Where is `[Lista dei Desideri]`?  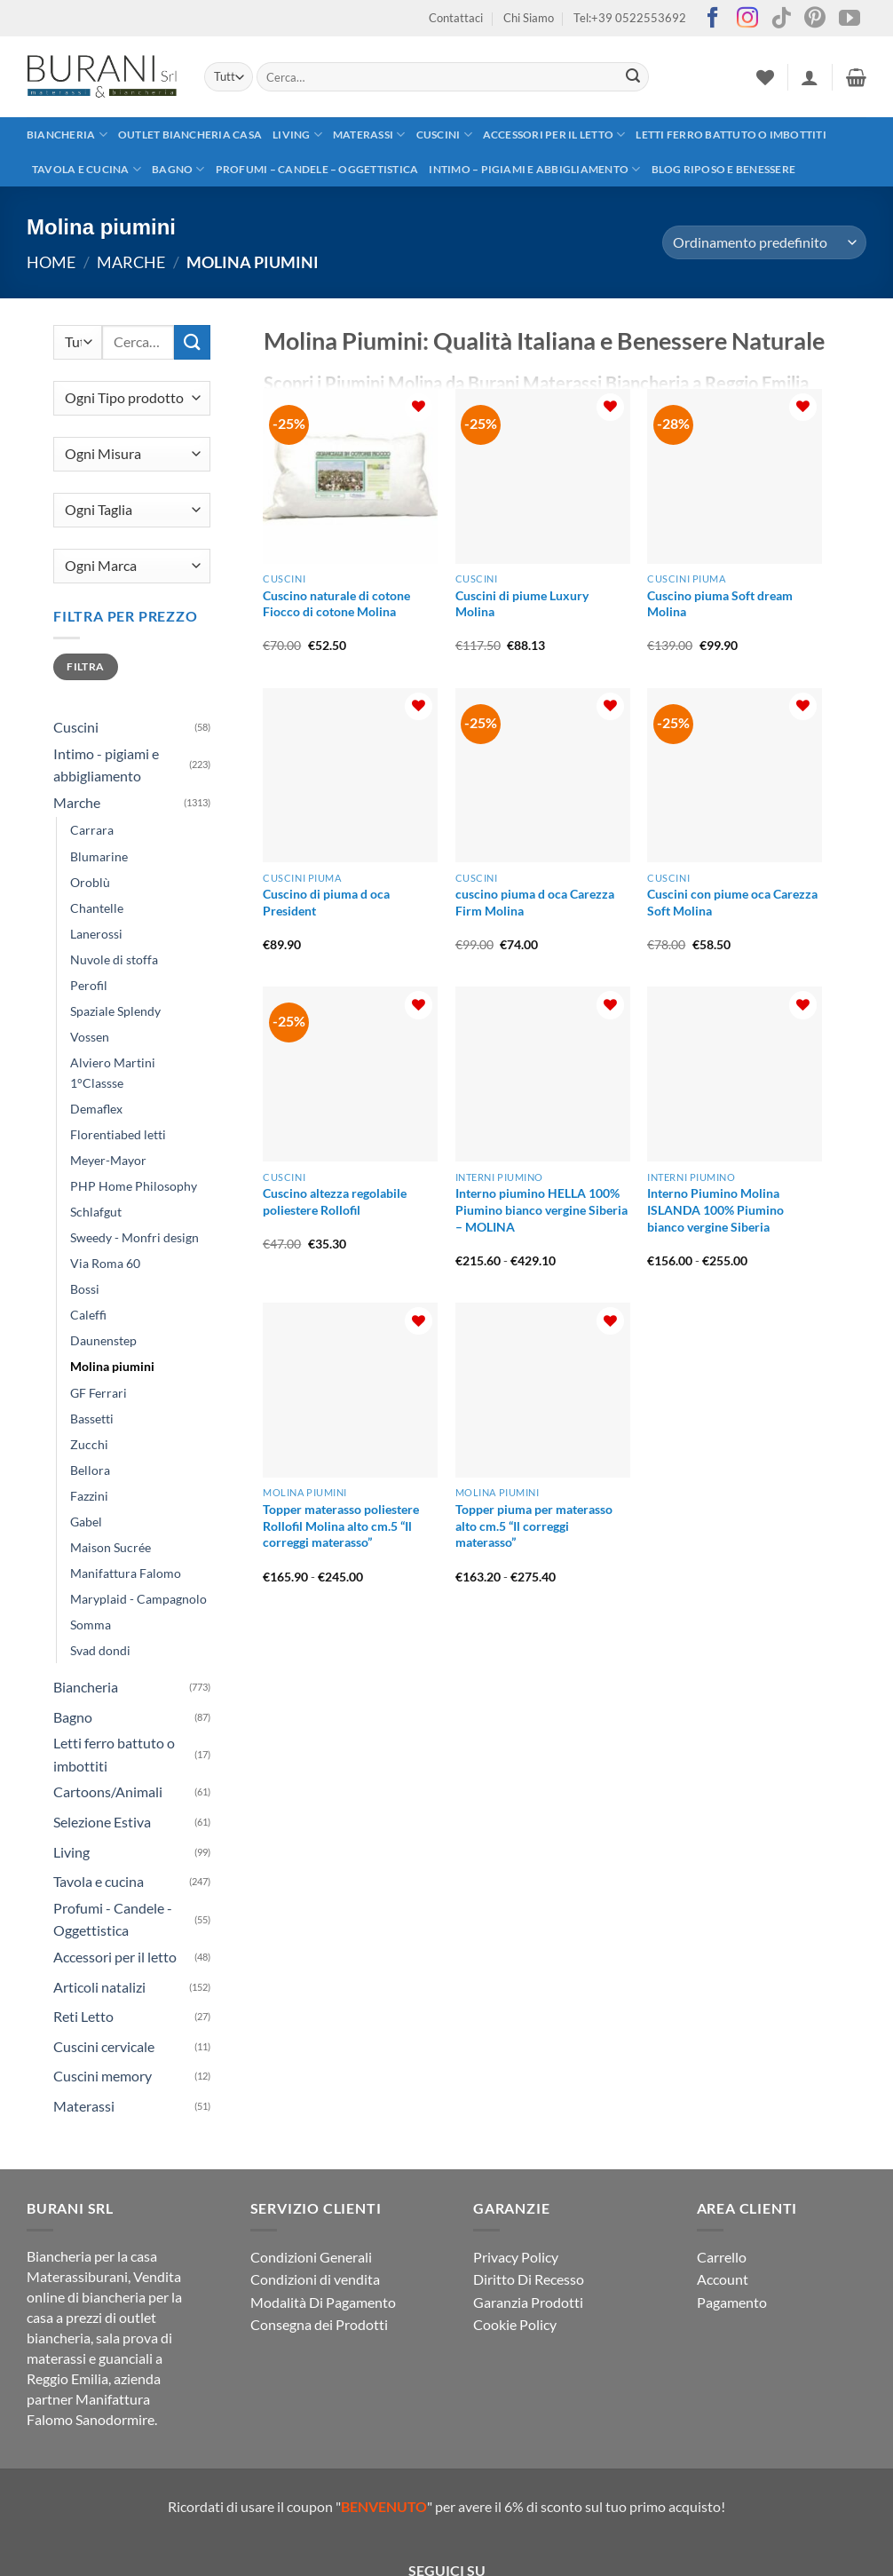
[Lista dei Desideri] is located at coordinates (765, 77).